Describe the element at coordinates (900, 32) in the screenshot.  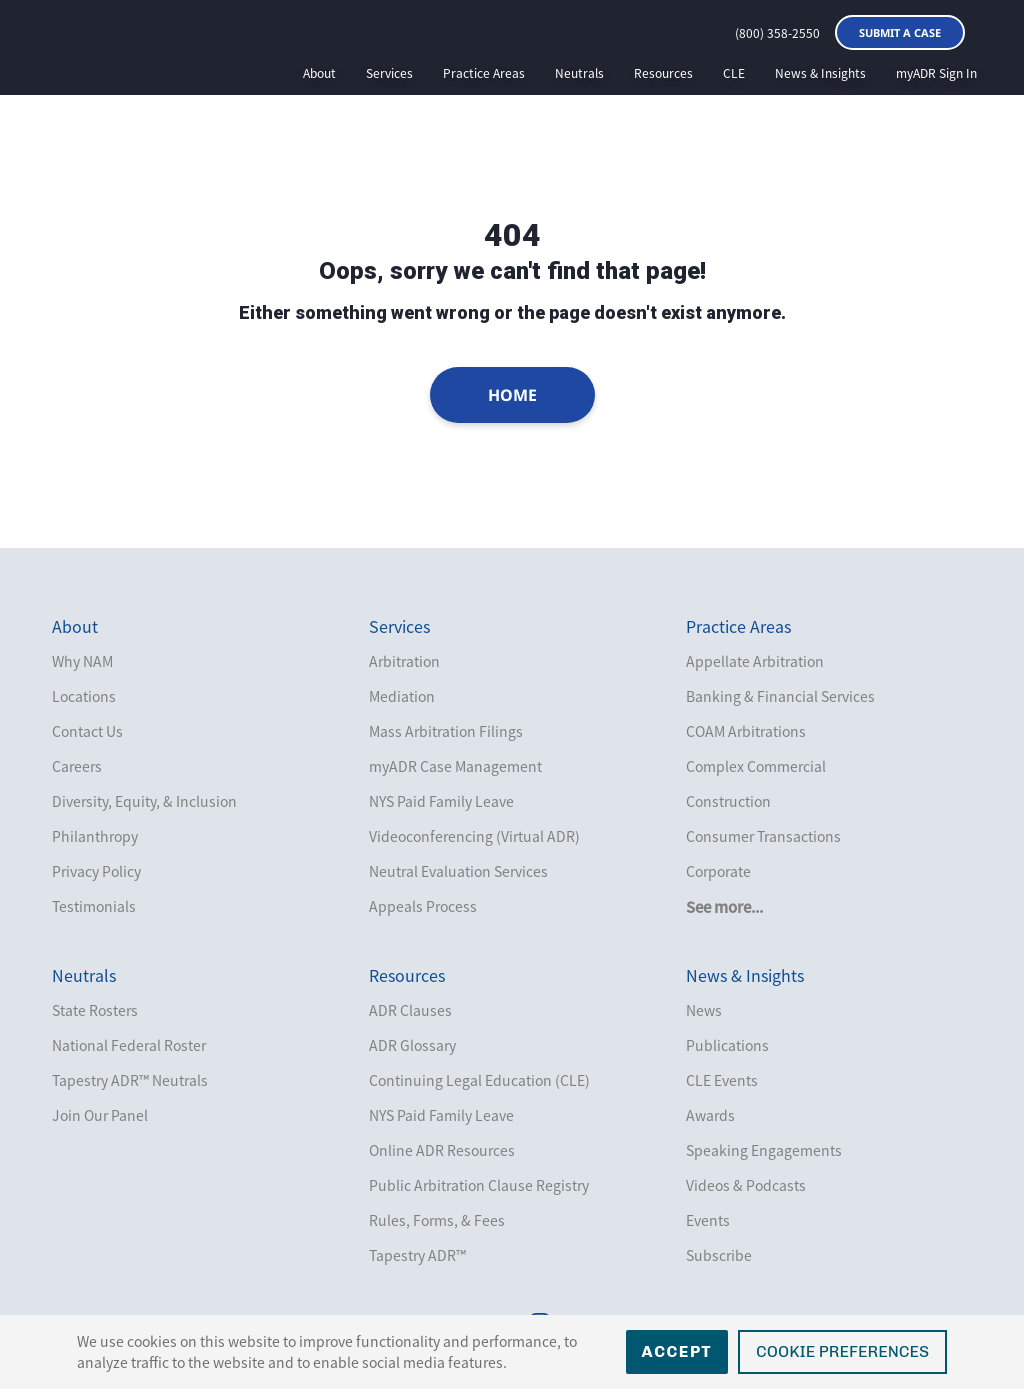
I see `Submit a Case` at that location.